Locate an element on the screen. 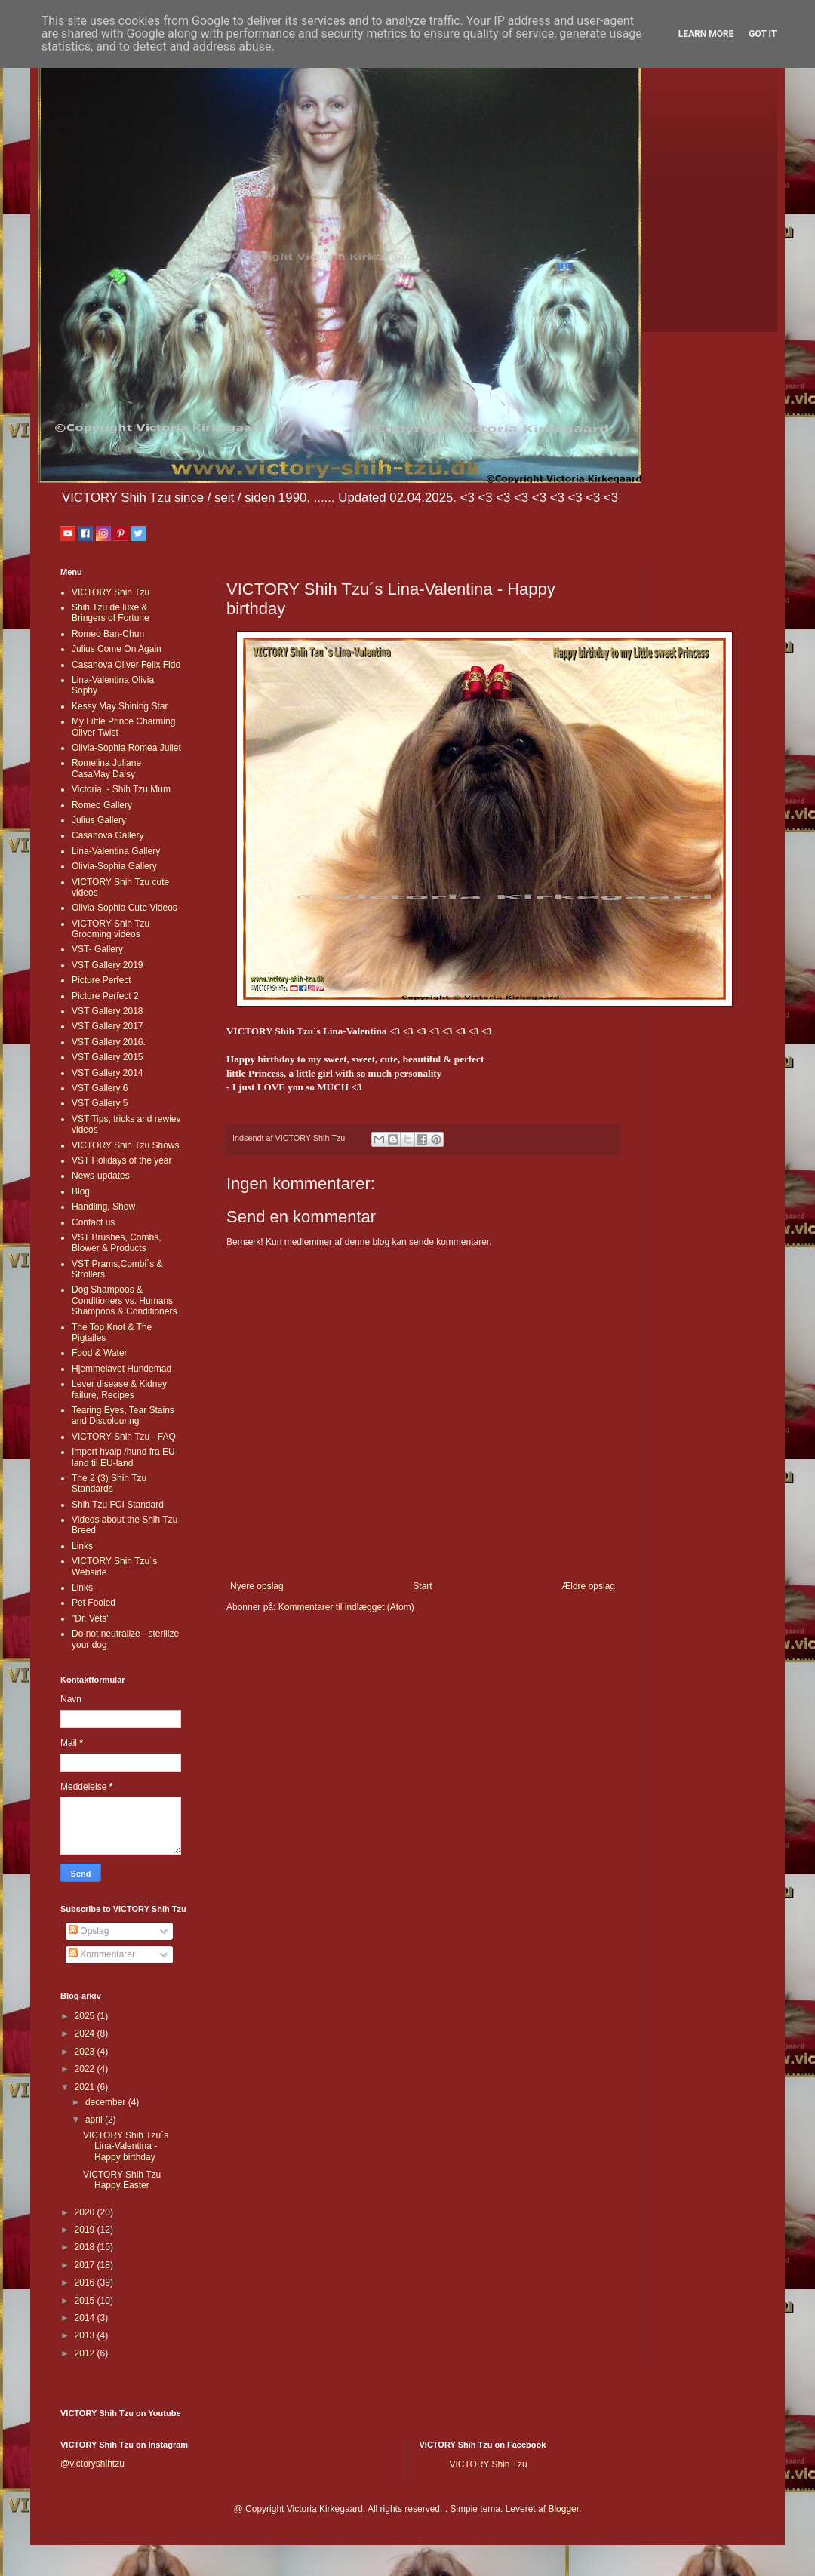 This screenshot has height=2576, width=815. Got it is located at coordinates (763, 34).